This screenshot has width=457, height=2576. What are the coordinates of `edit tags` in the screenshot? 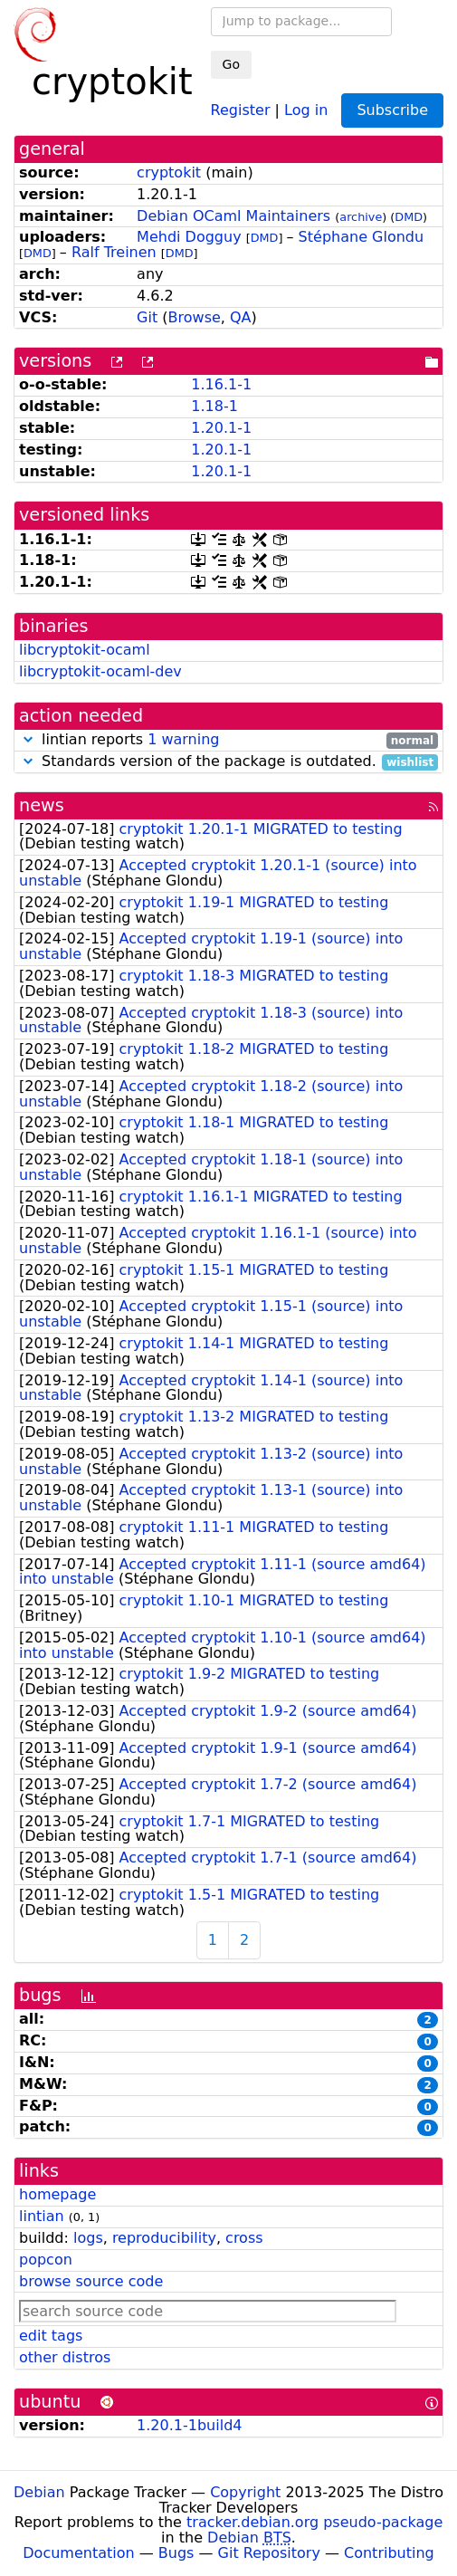 It's located at (50, 2335).